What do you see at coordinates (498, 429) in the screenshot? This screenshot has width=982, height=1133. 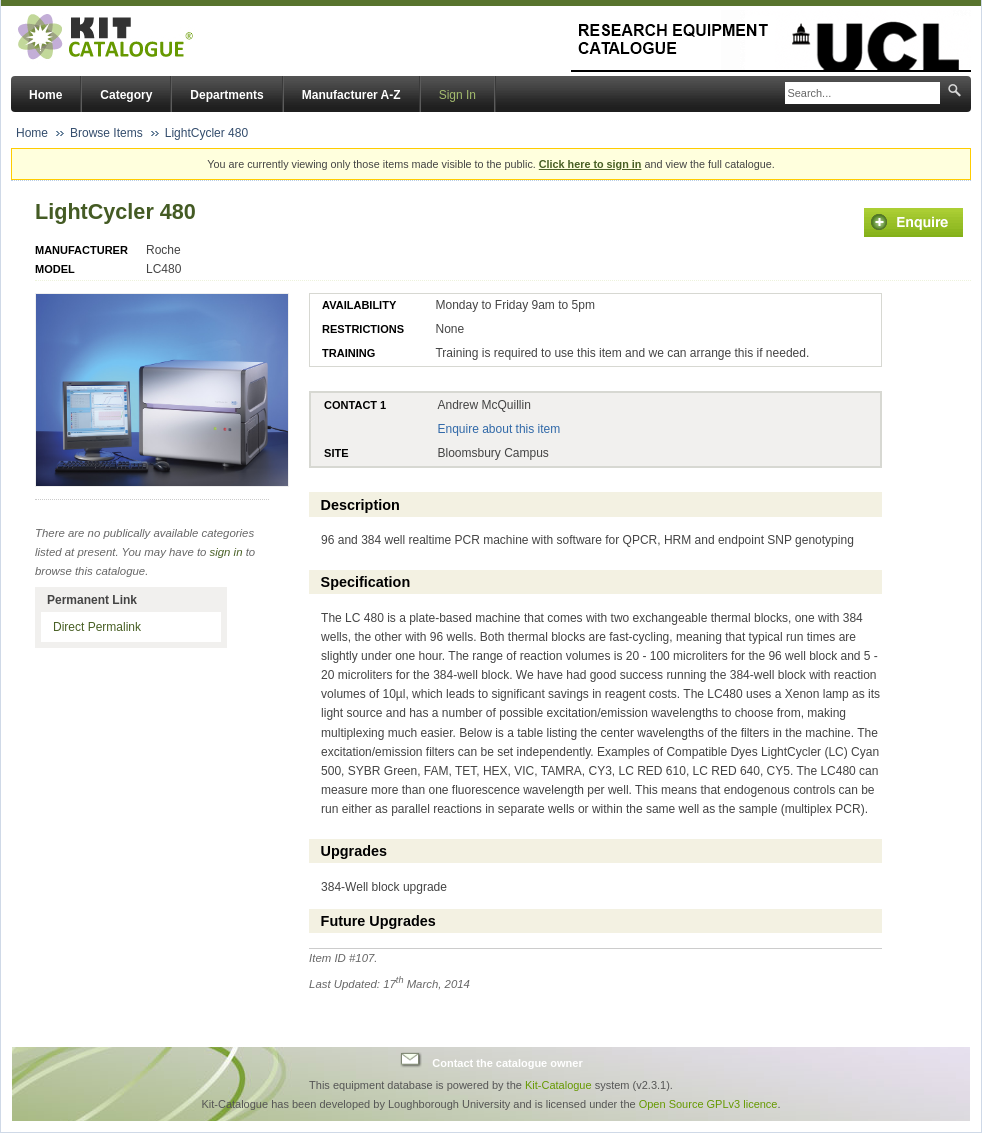 I see `Enquire about this item` at bounding box center [498, 429].